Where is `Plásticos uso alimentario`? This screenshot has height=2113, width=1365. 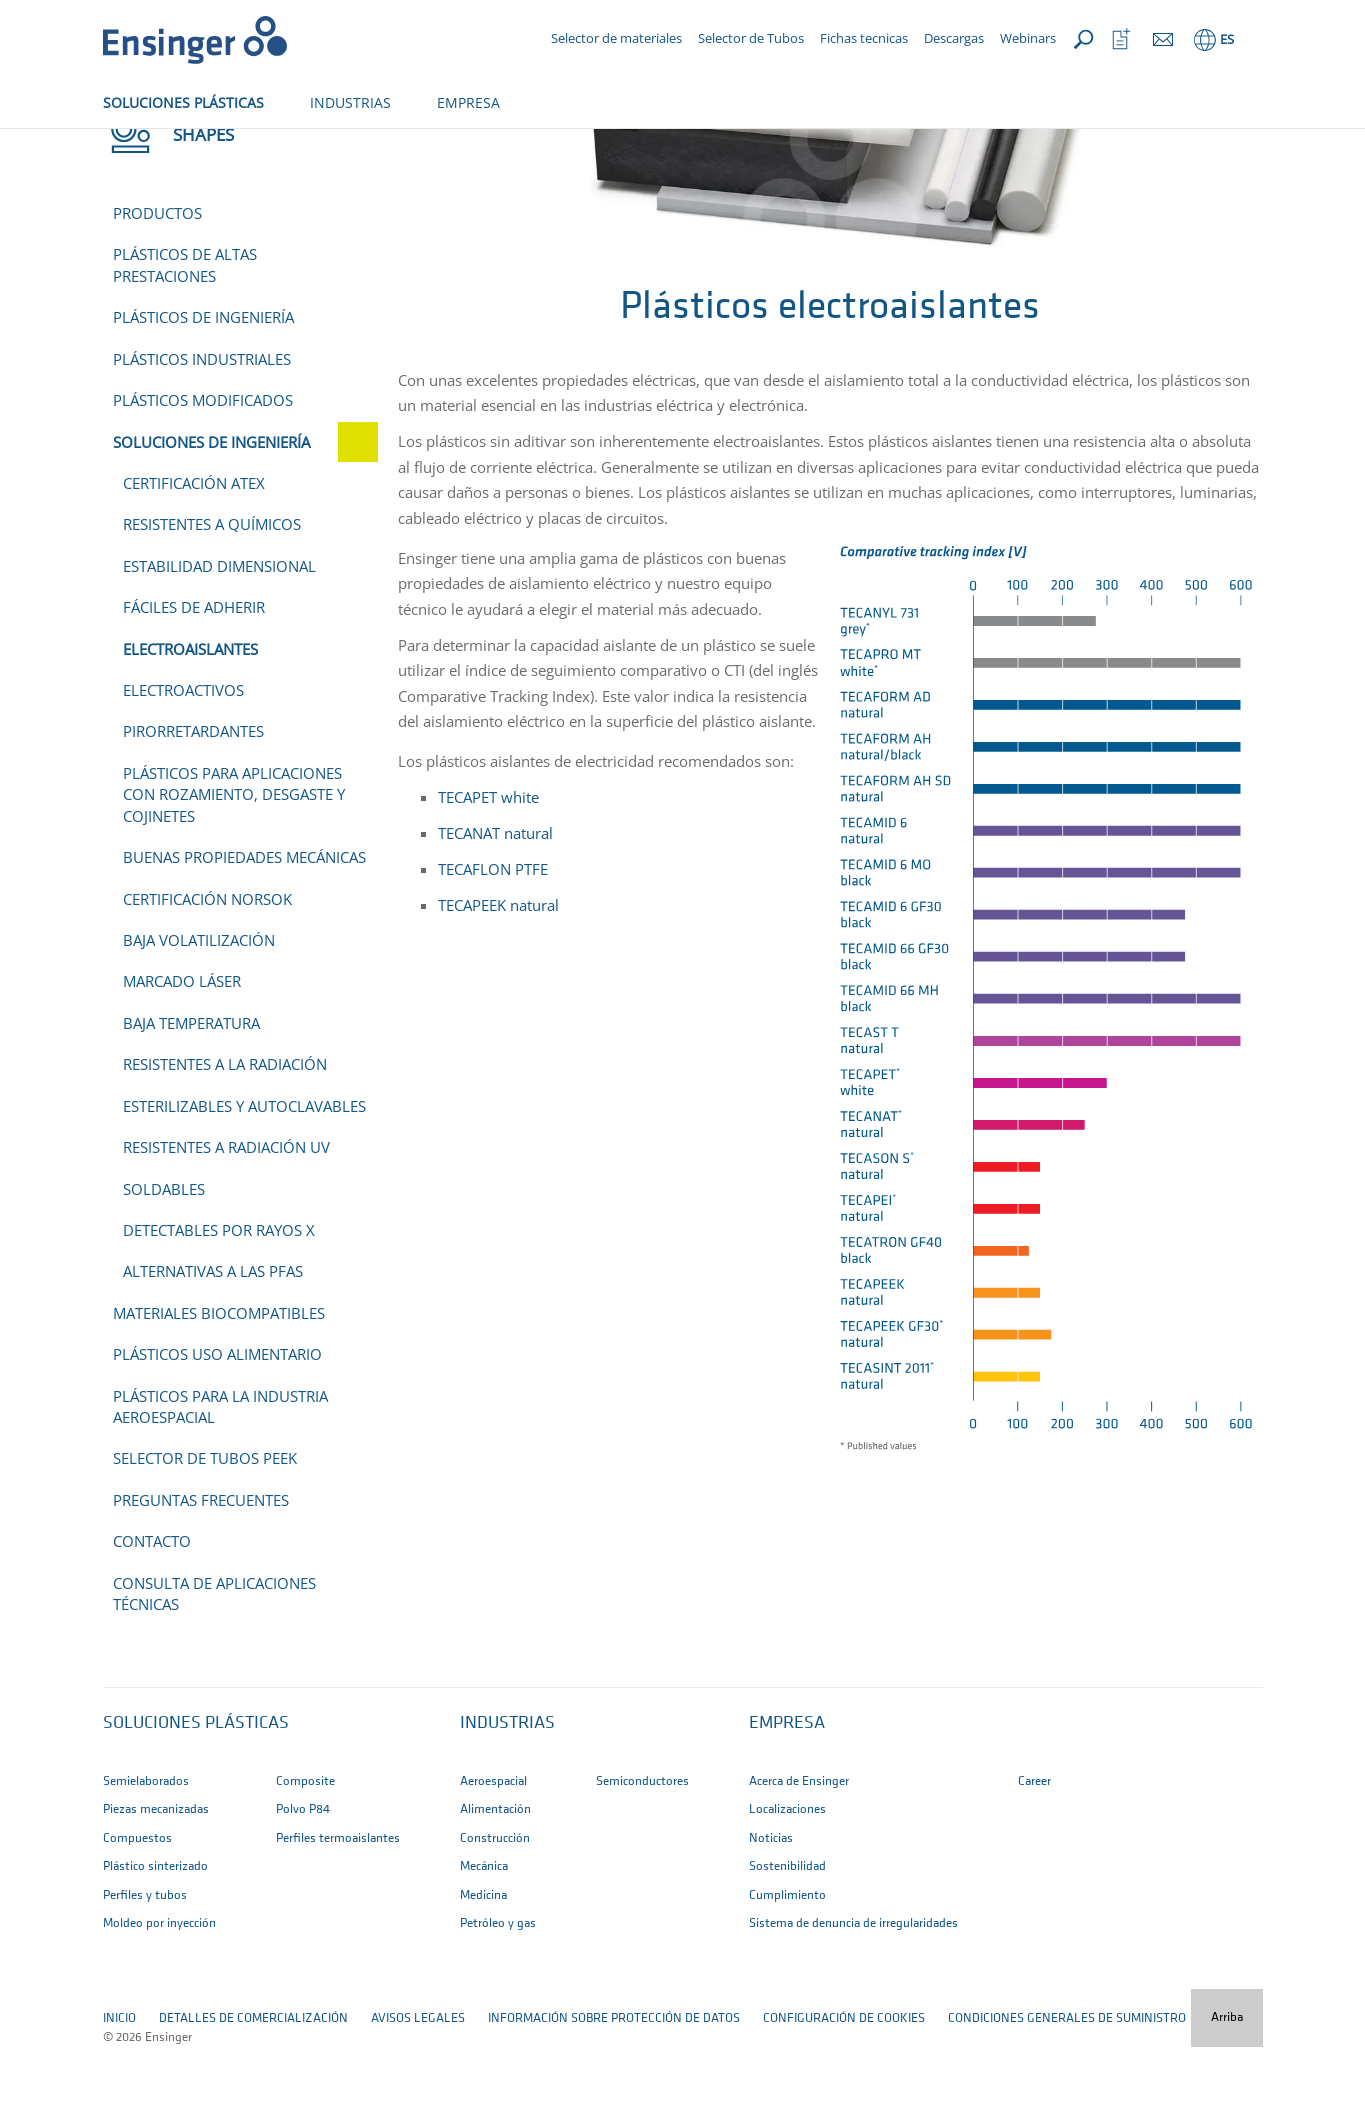
Plásticos uso alimentario is located at coordinates (217, 1420).